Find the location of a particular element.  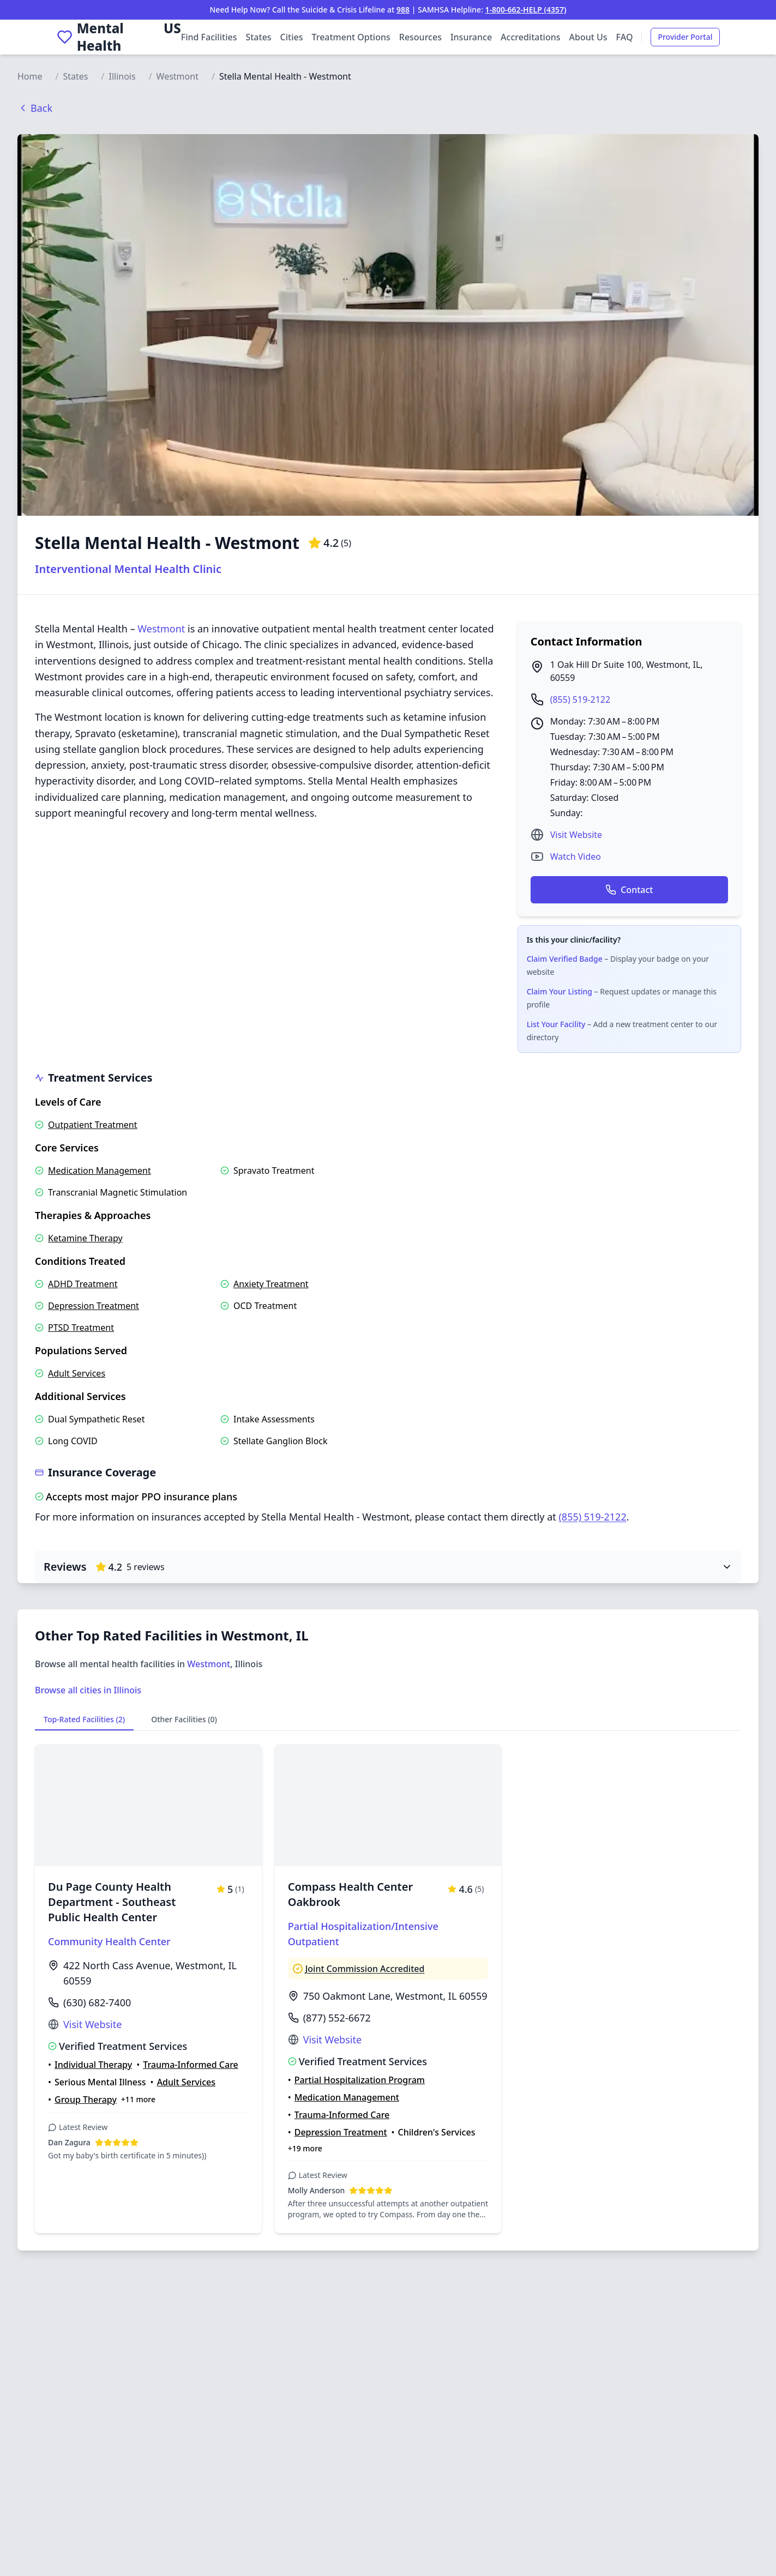

Home is located at coordinates (30, 76).